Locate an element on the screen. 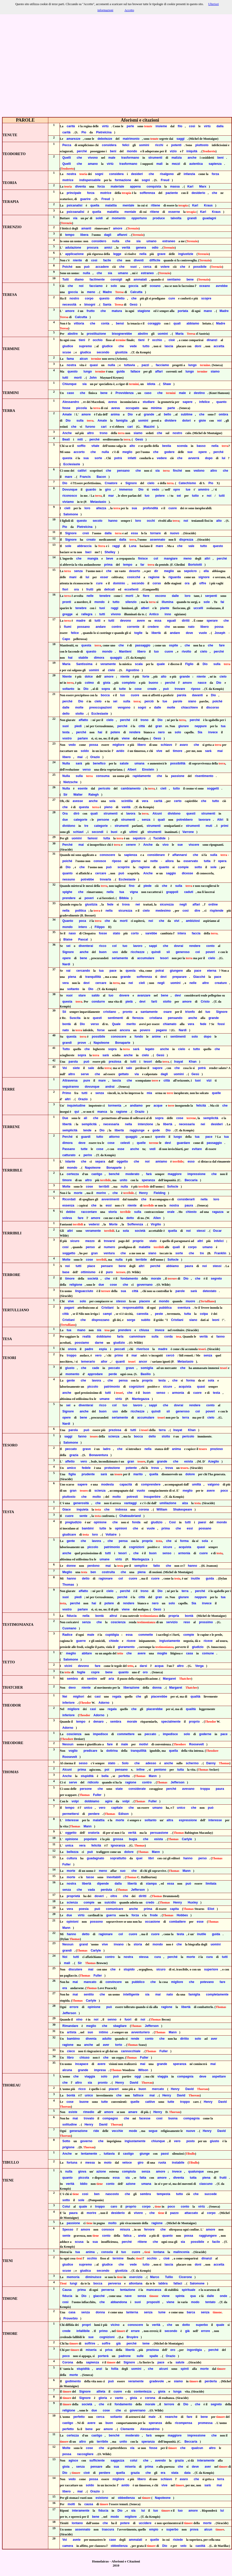  forma is located at coordinates (190, 1380).